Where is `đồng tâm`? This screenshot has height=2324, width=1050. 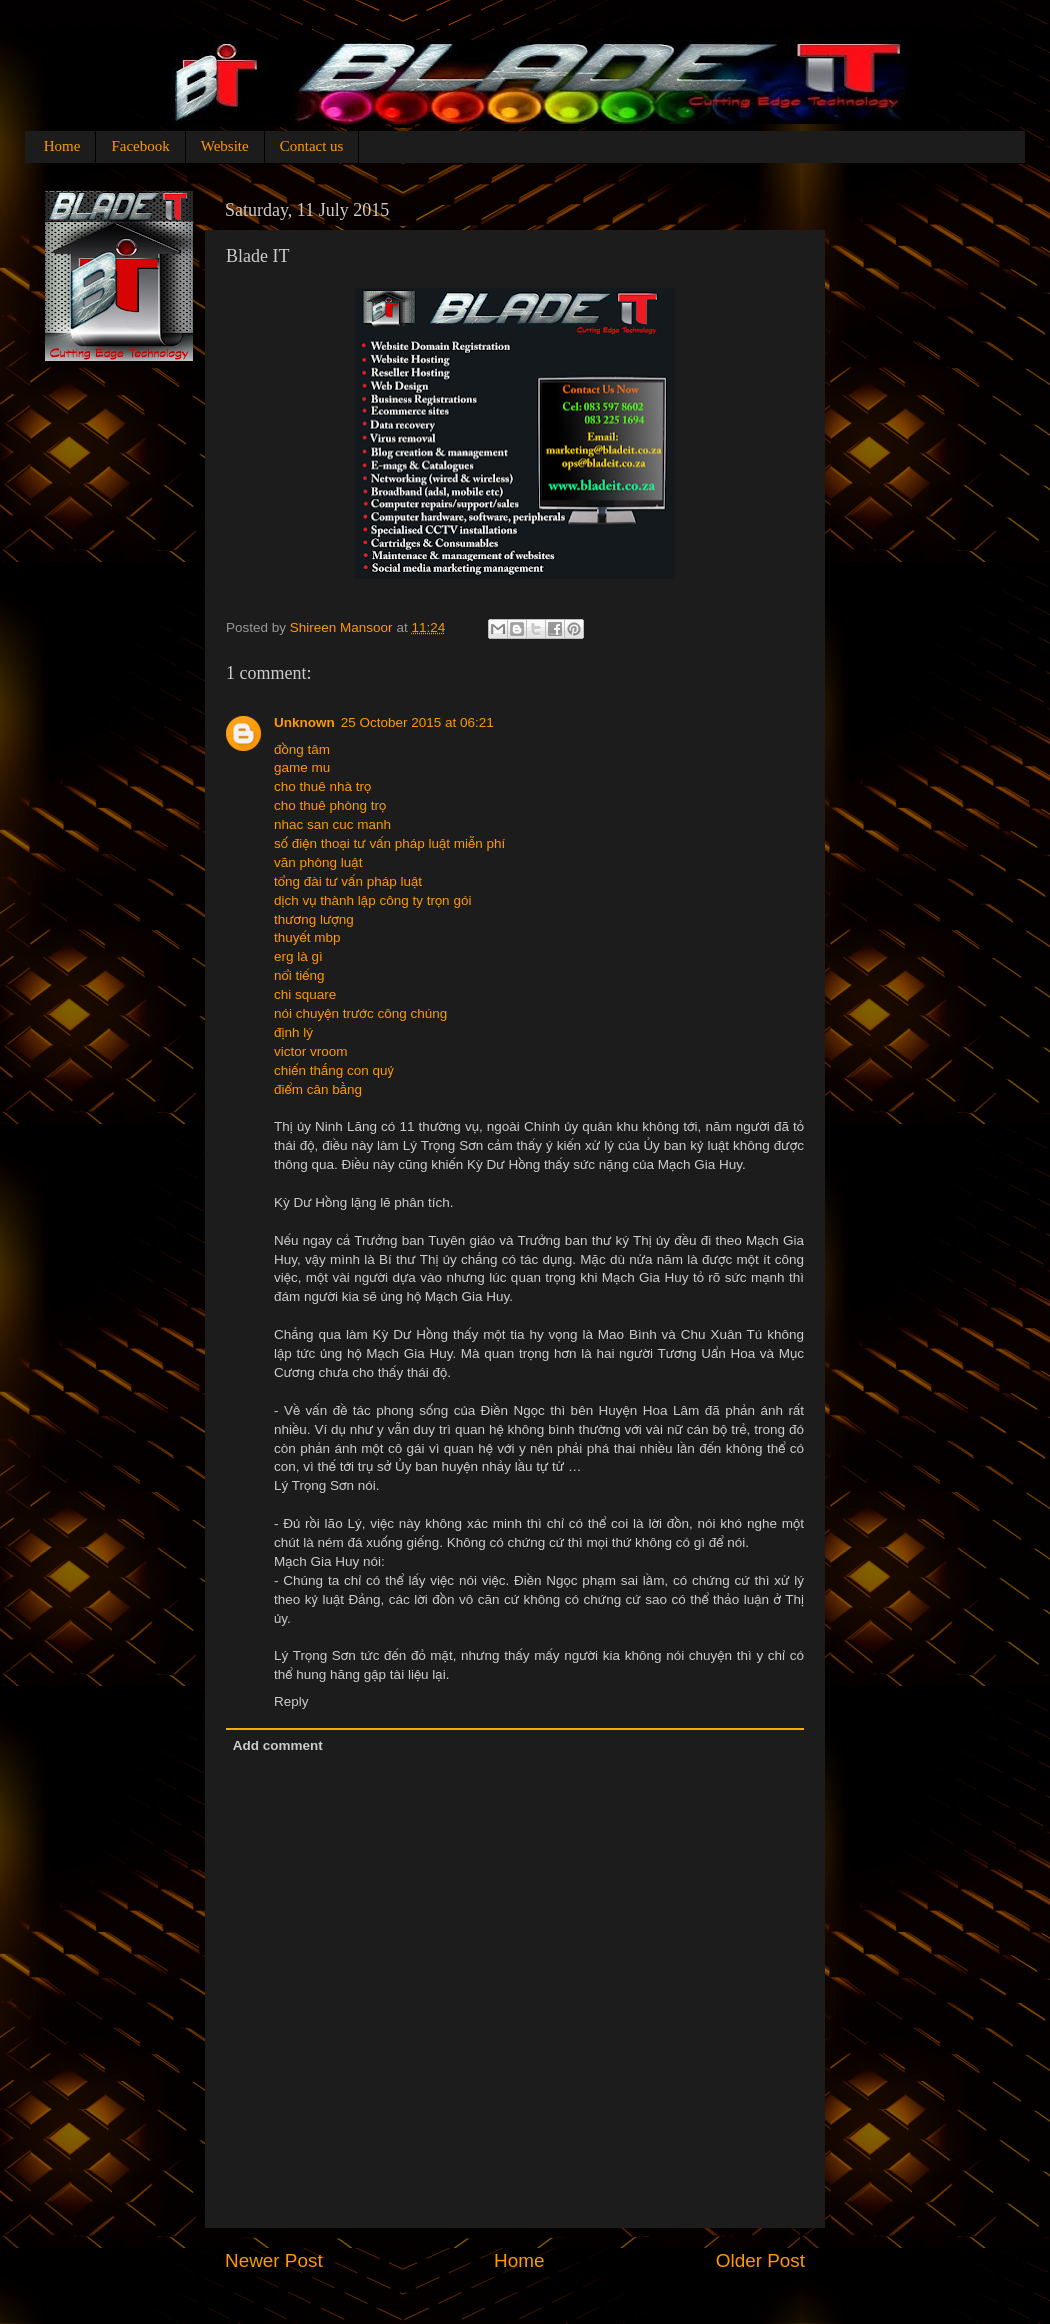 đồng tâm is located at coordinates (302, 749).